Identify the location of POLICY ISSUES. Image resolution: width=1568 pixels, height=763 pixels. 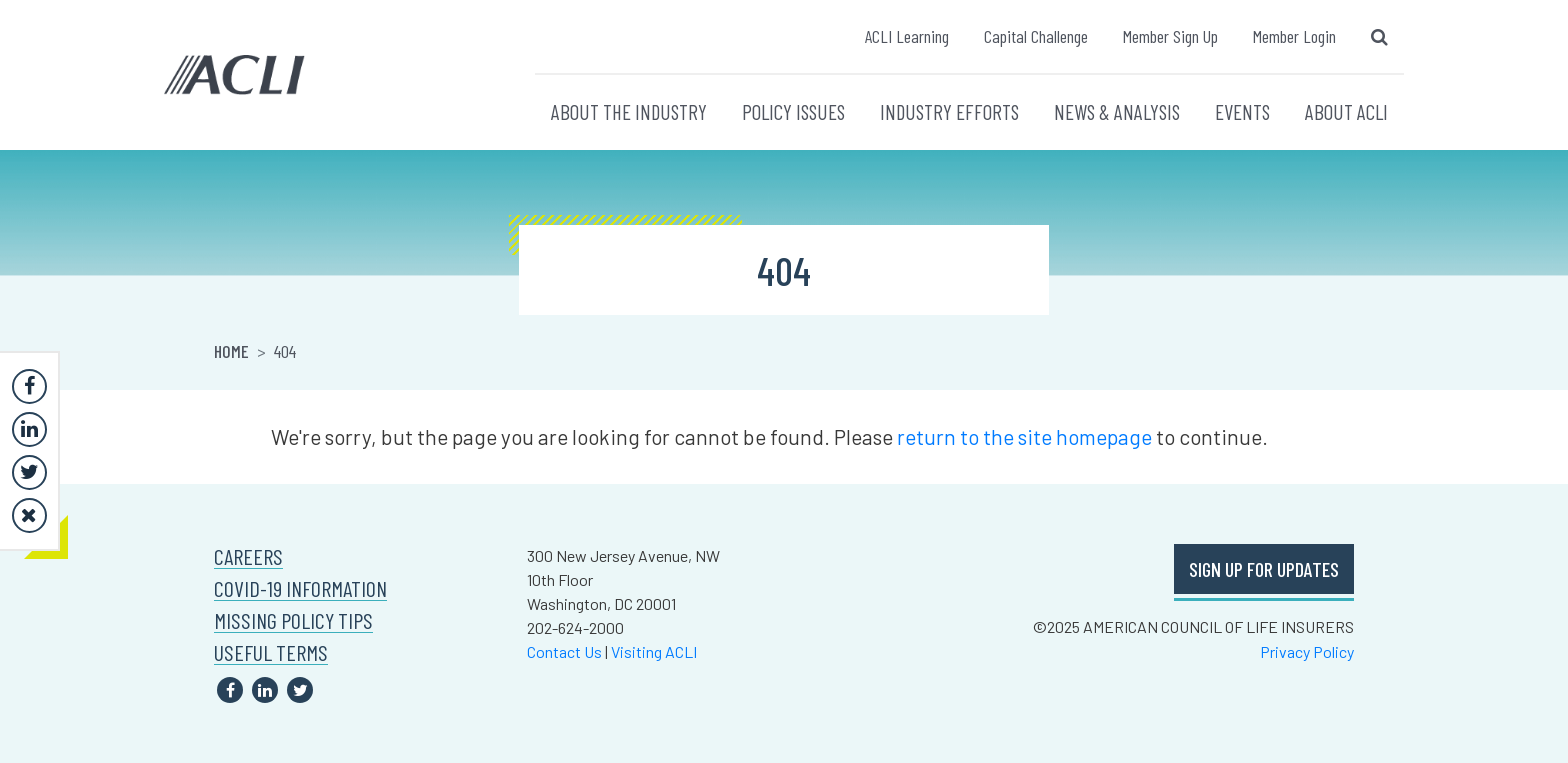
(793, 111).